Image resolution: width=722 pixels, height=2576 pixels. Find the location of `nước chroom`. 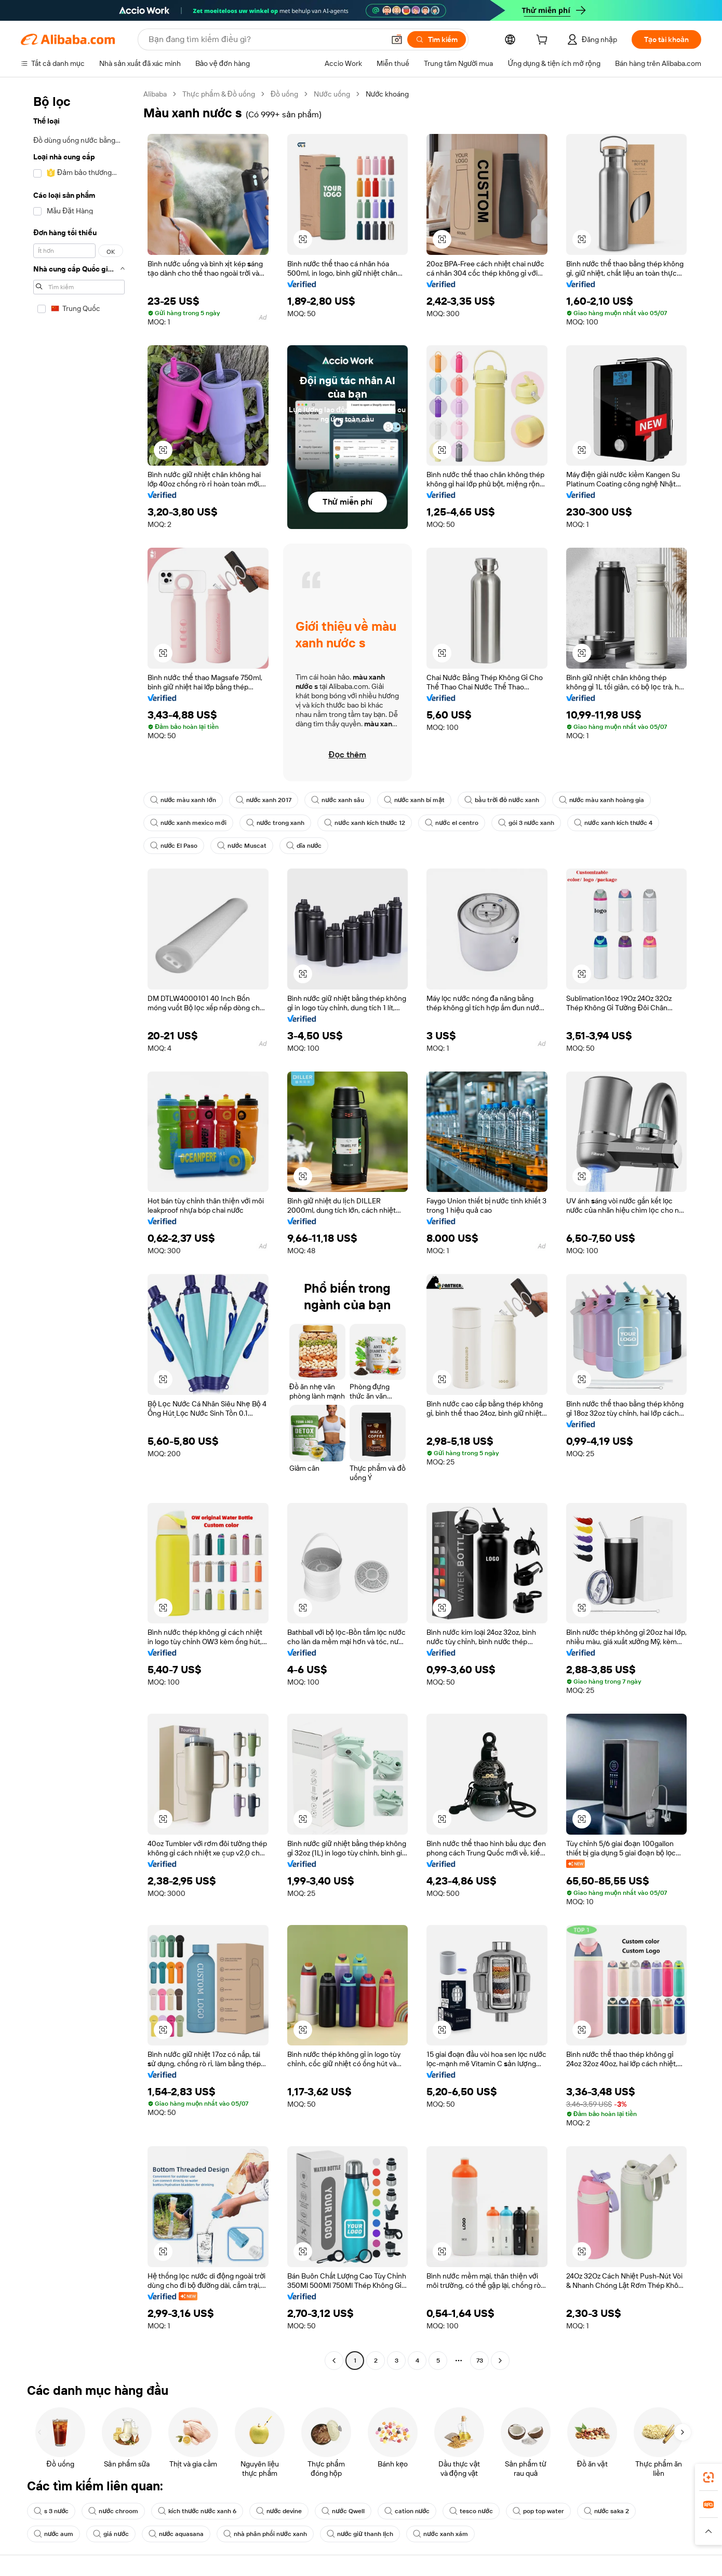

nước chroom is located at coordinates (113, 2511).